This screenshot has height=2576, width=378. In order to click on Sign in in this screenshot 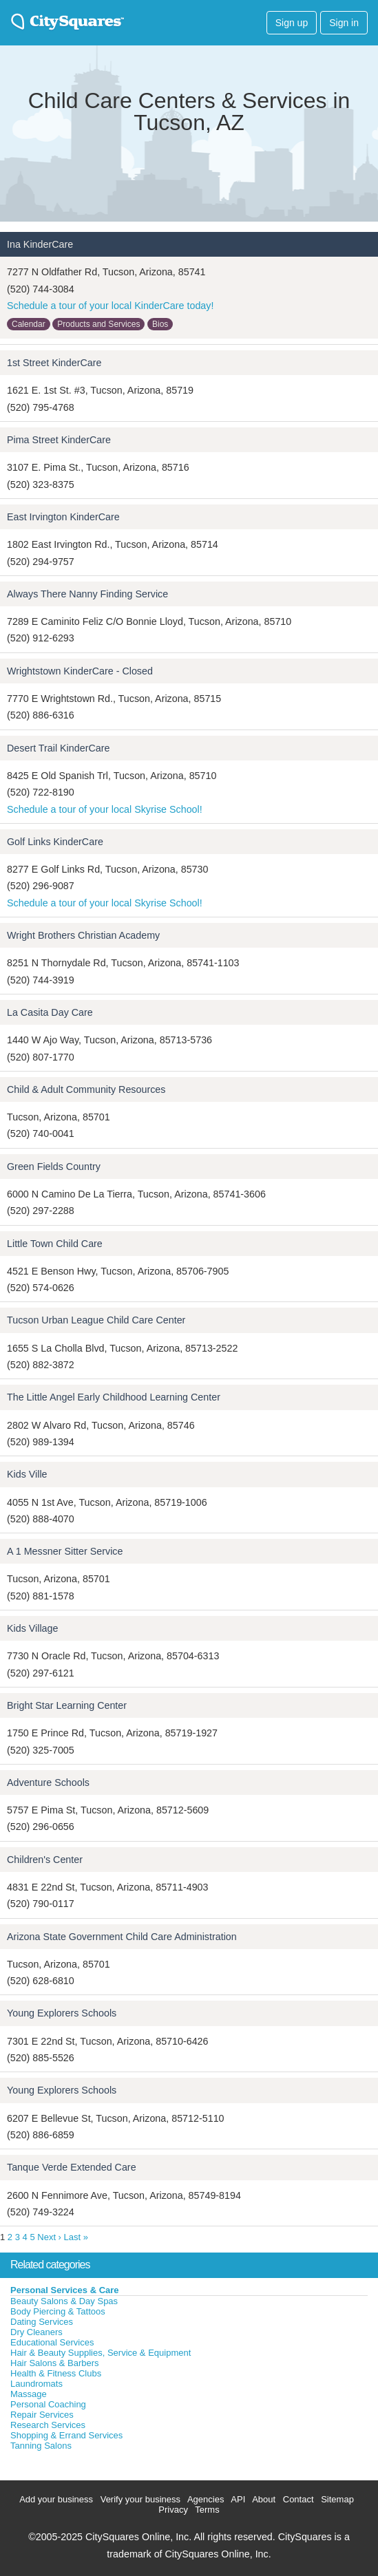, I will do `click(344, 22)`.